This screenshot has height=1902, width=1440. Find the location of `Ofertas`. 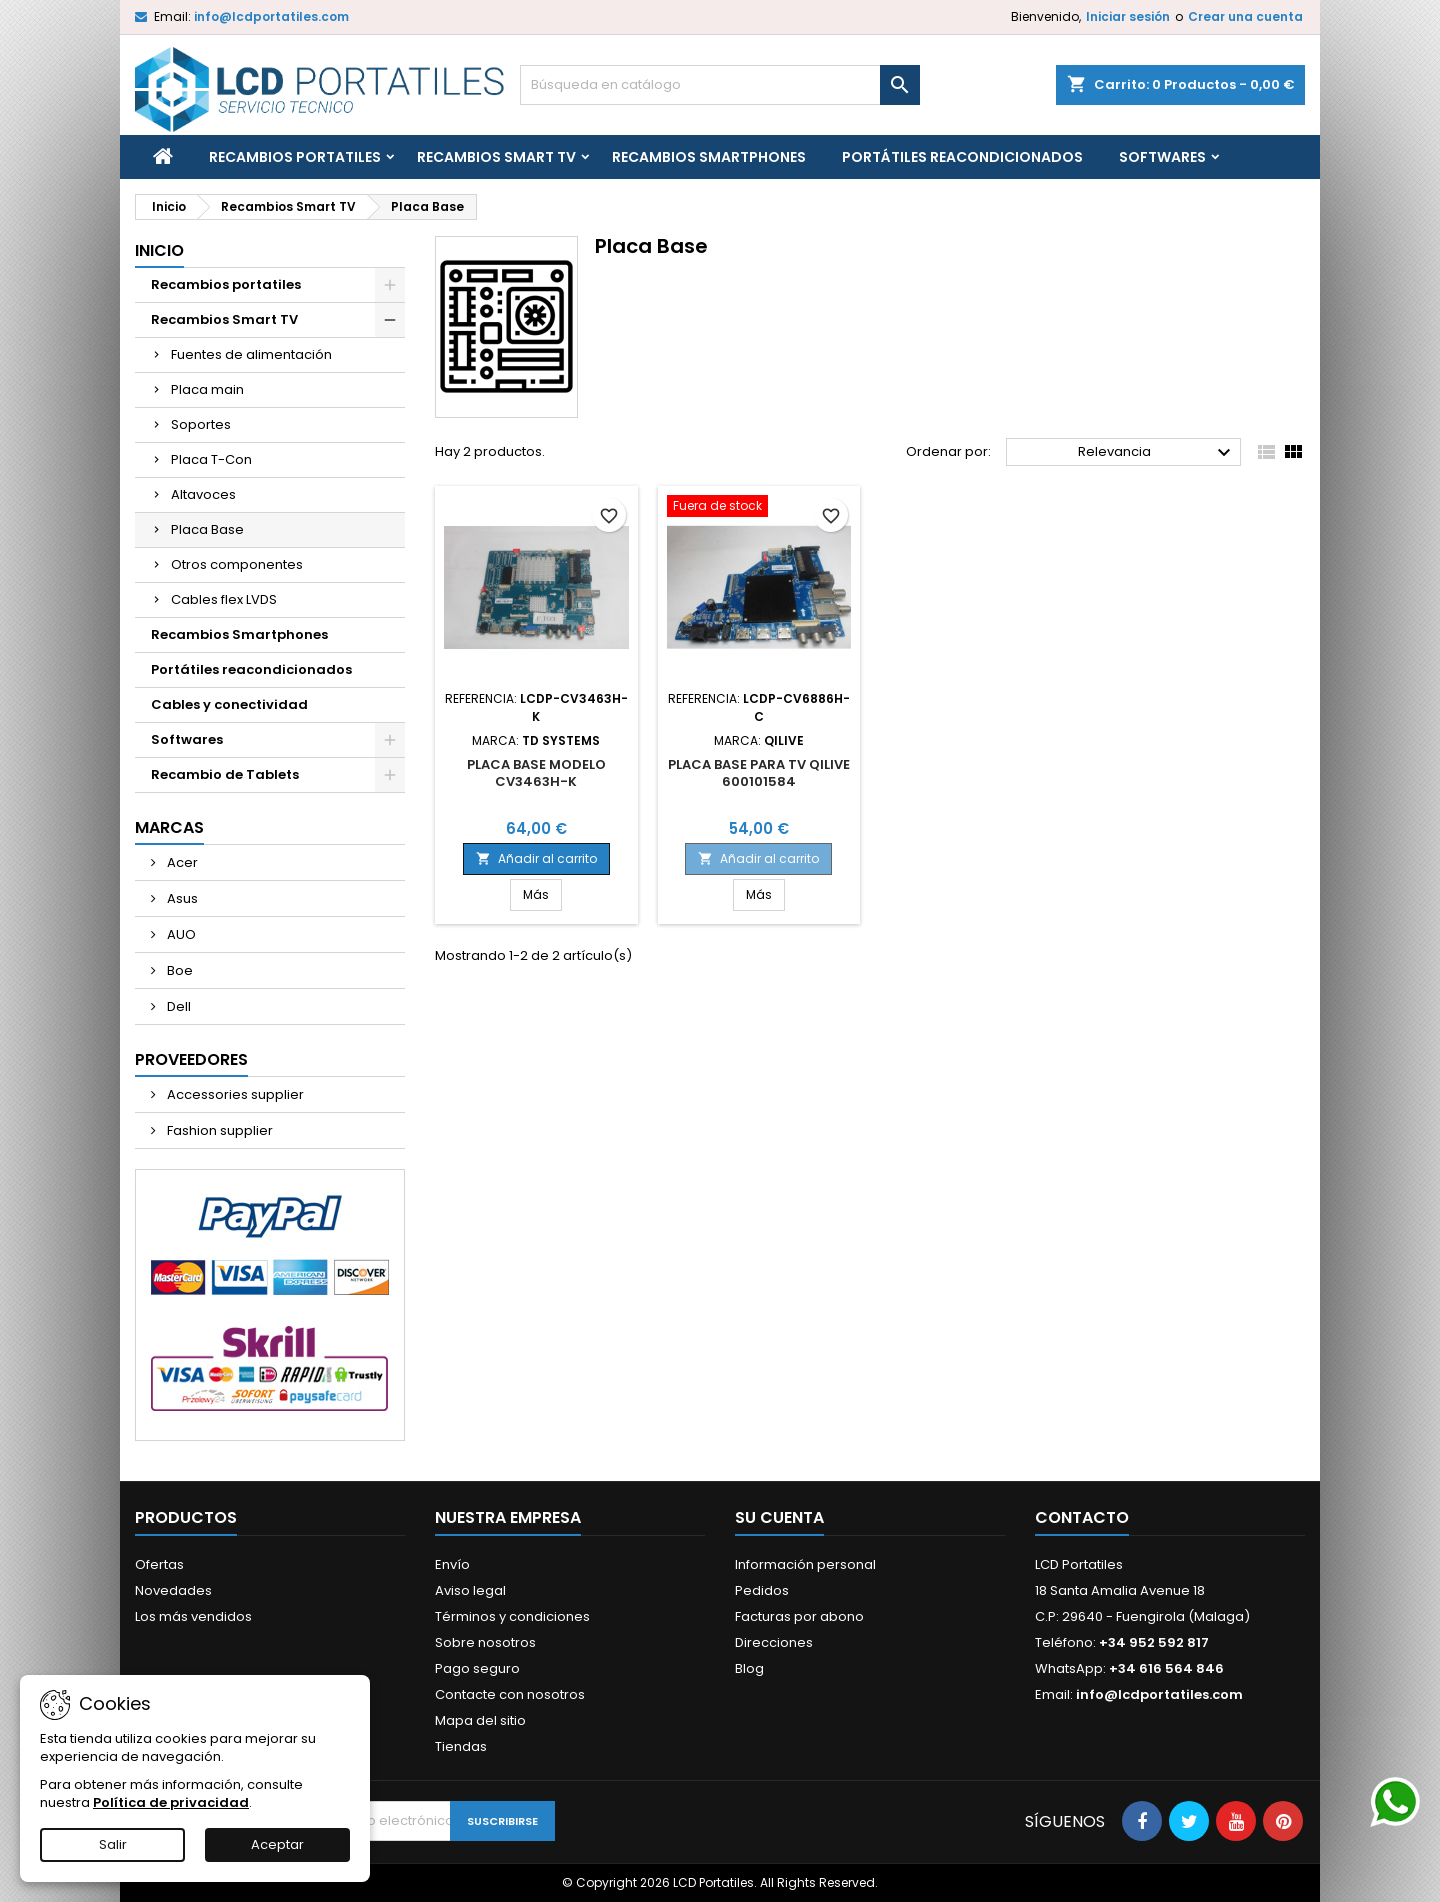

Ofertas is located at coordinates (159, 1564).